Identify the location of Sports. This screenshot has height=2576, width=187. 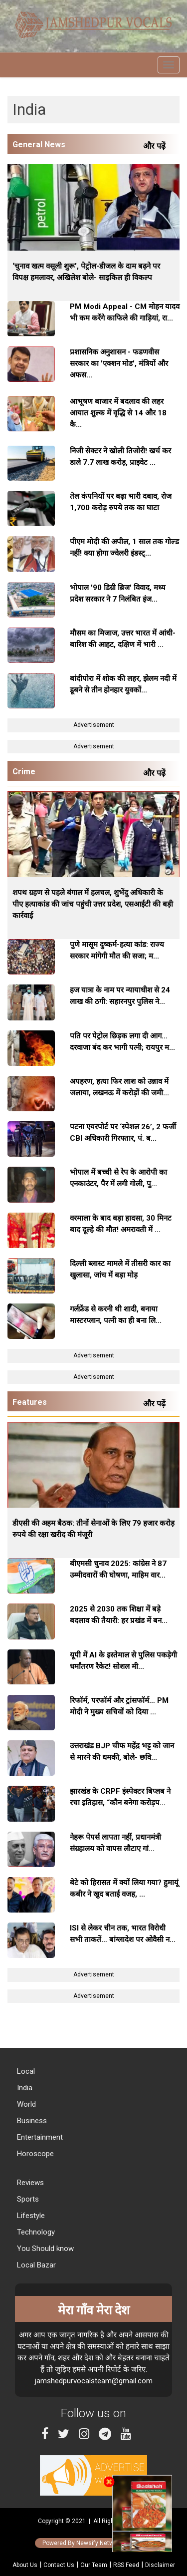
(27, 2199).